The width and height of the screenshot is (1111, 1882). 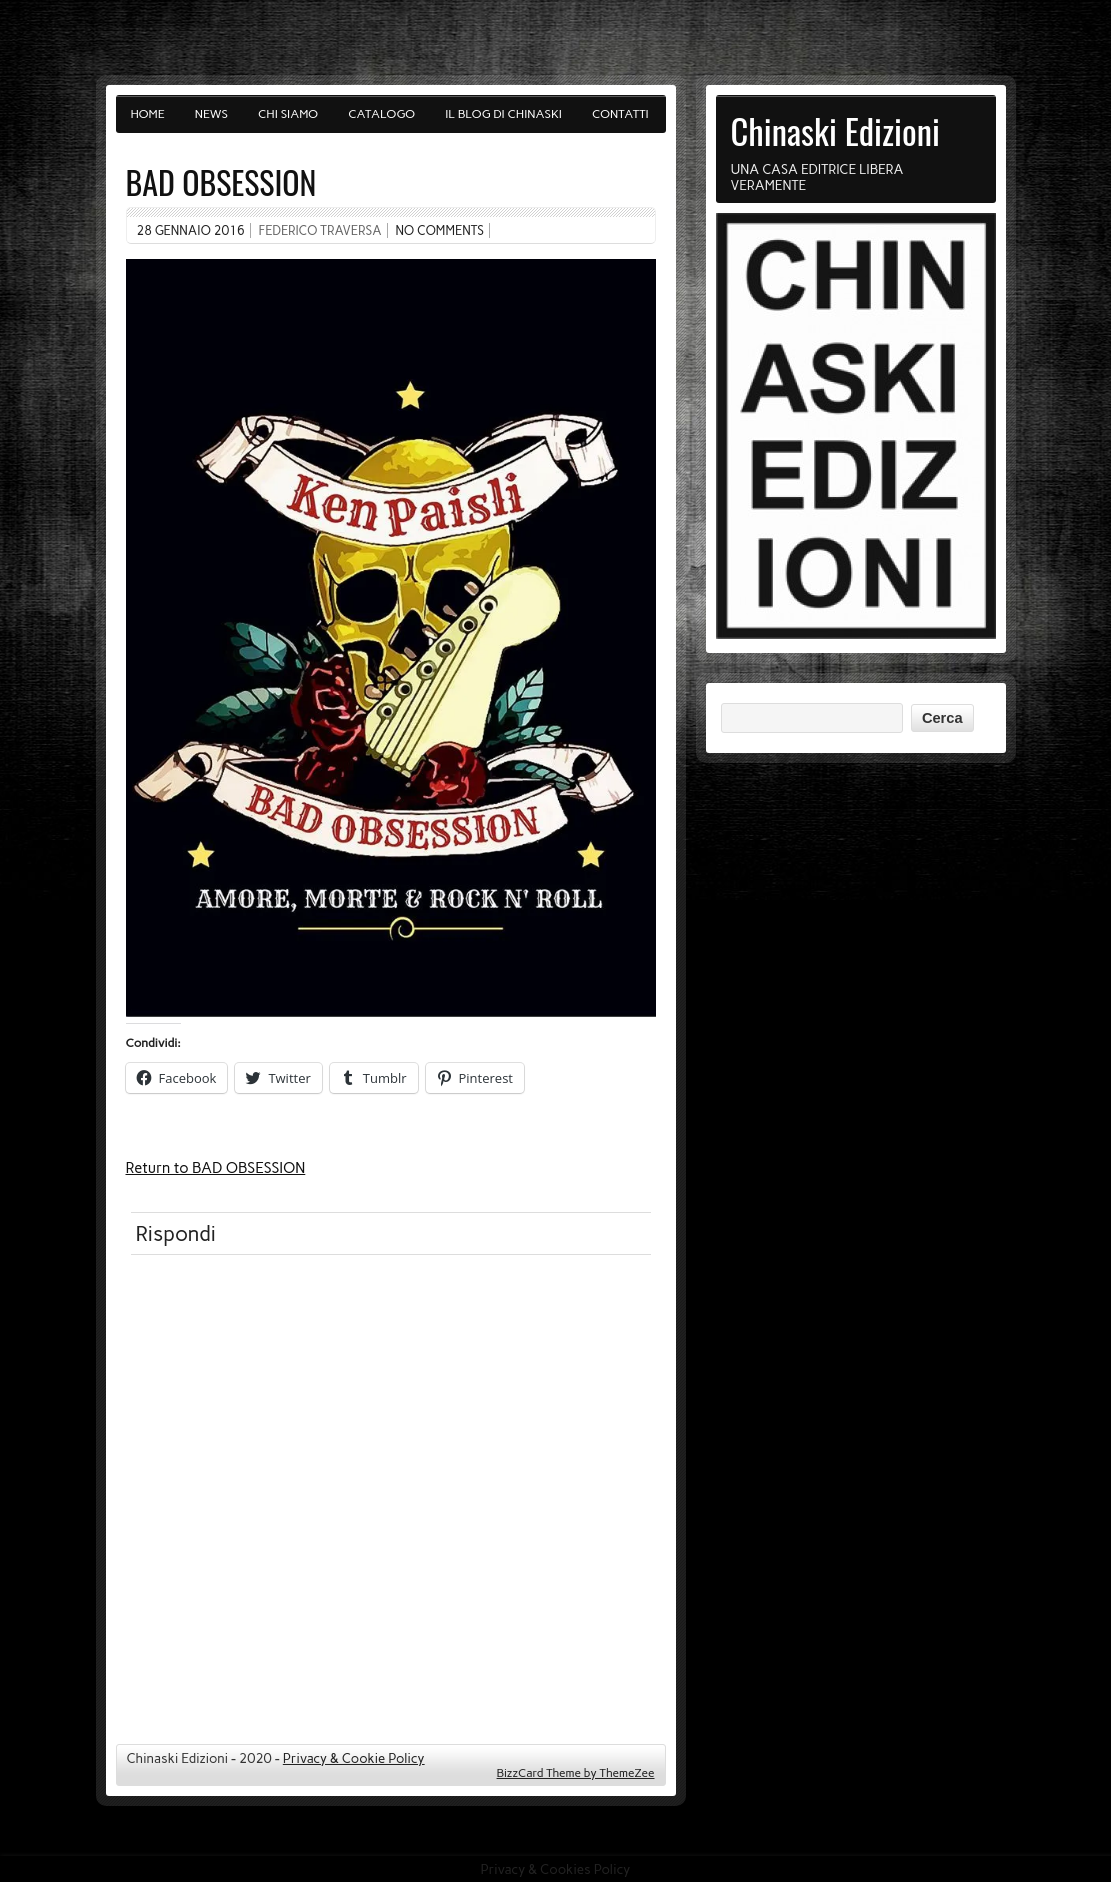 I want to click on Catalogo, so click(x=381, y=114).